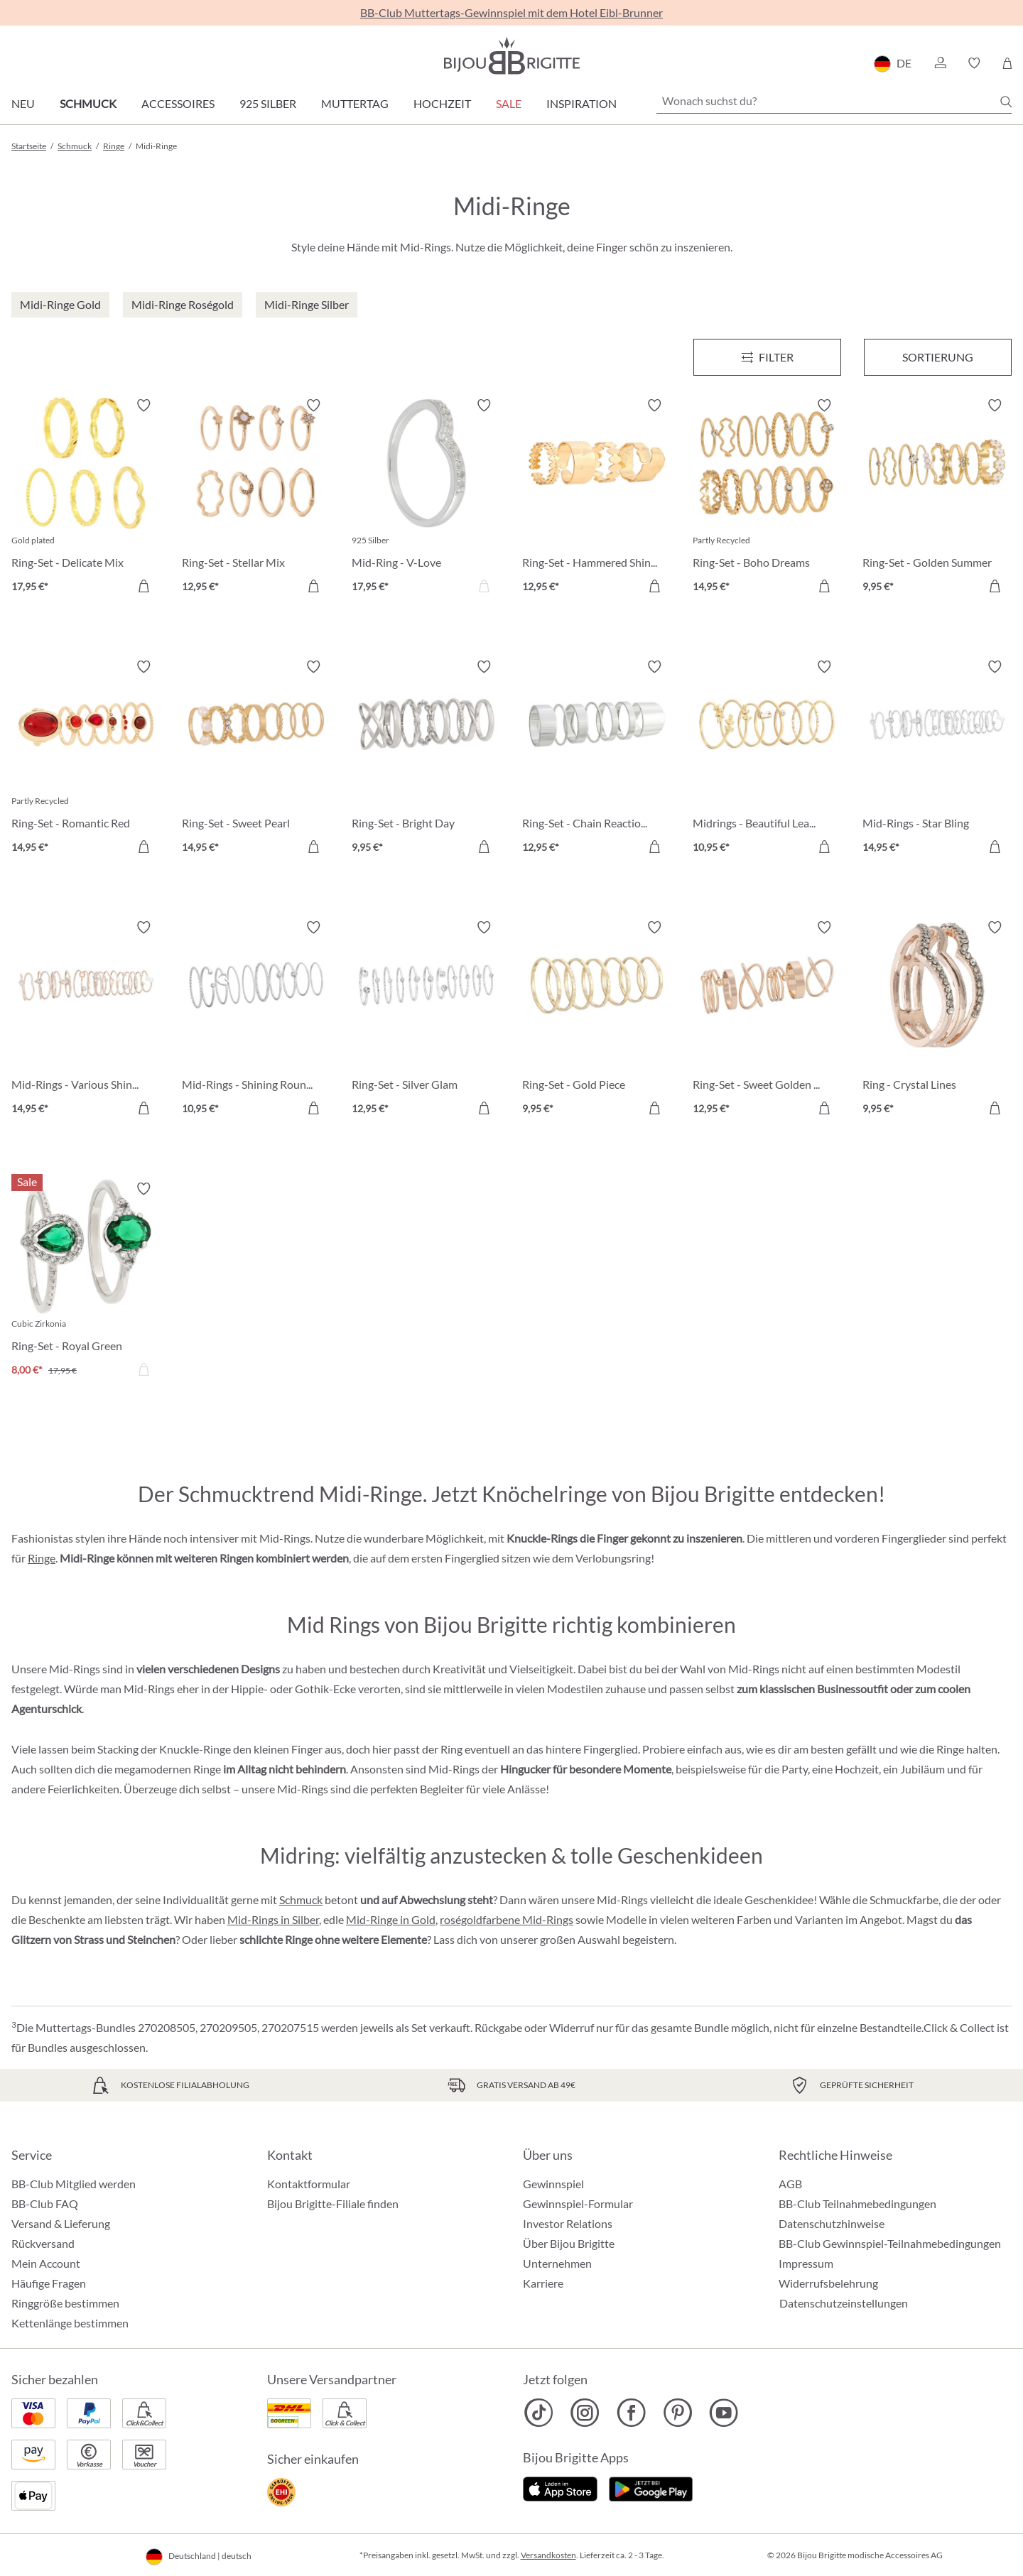 The image size is (1023, 2576). Describe the element at coordinates (937, 497) in the screenshot. I see `[Ring-Set - Golden Summer 9,95 €]` at that location.